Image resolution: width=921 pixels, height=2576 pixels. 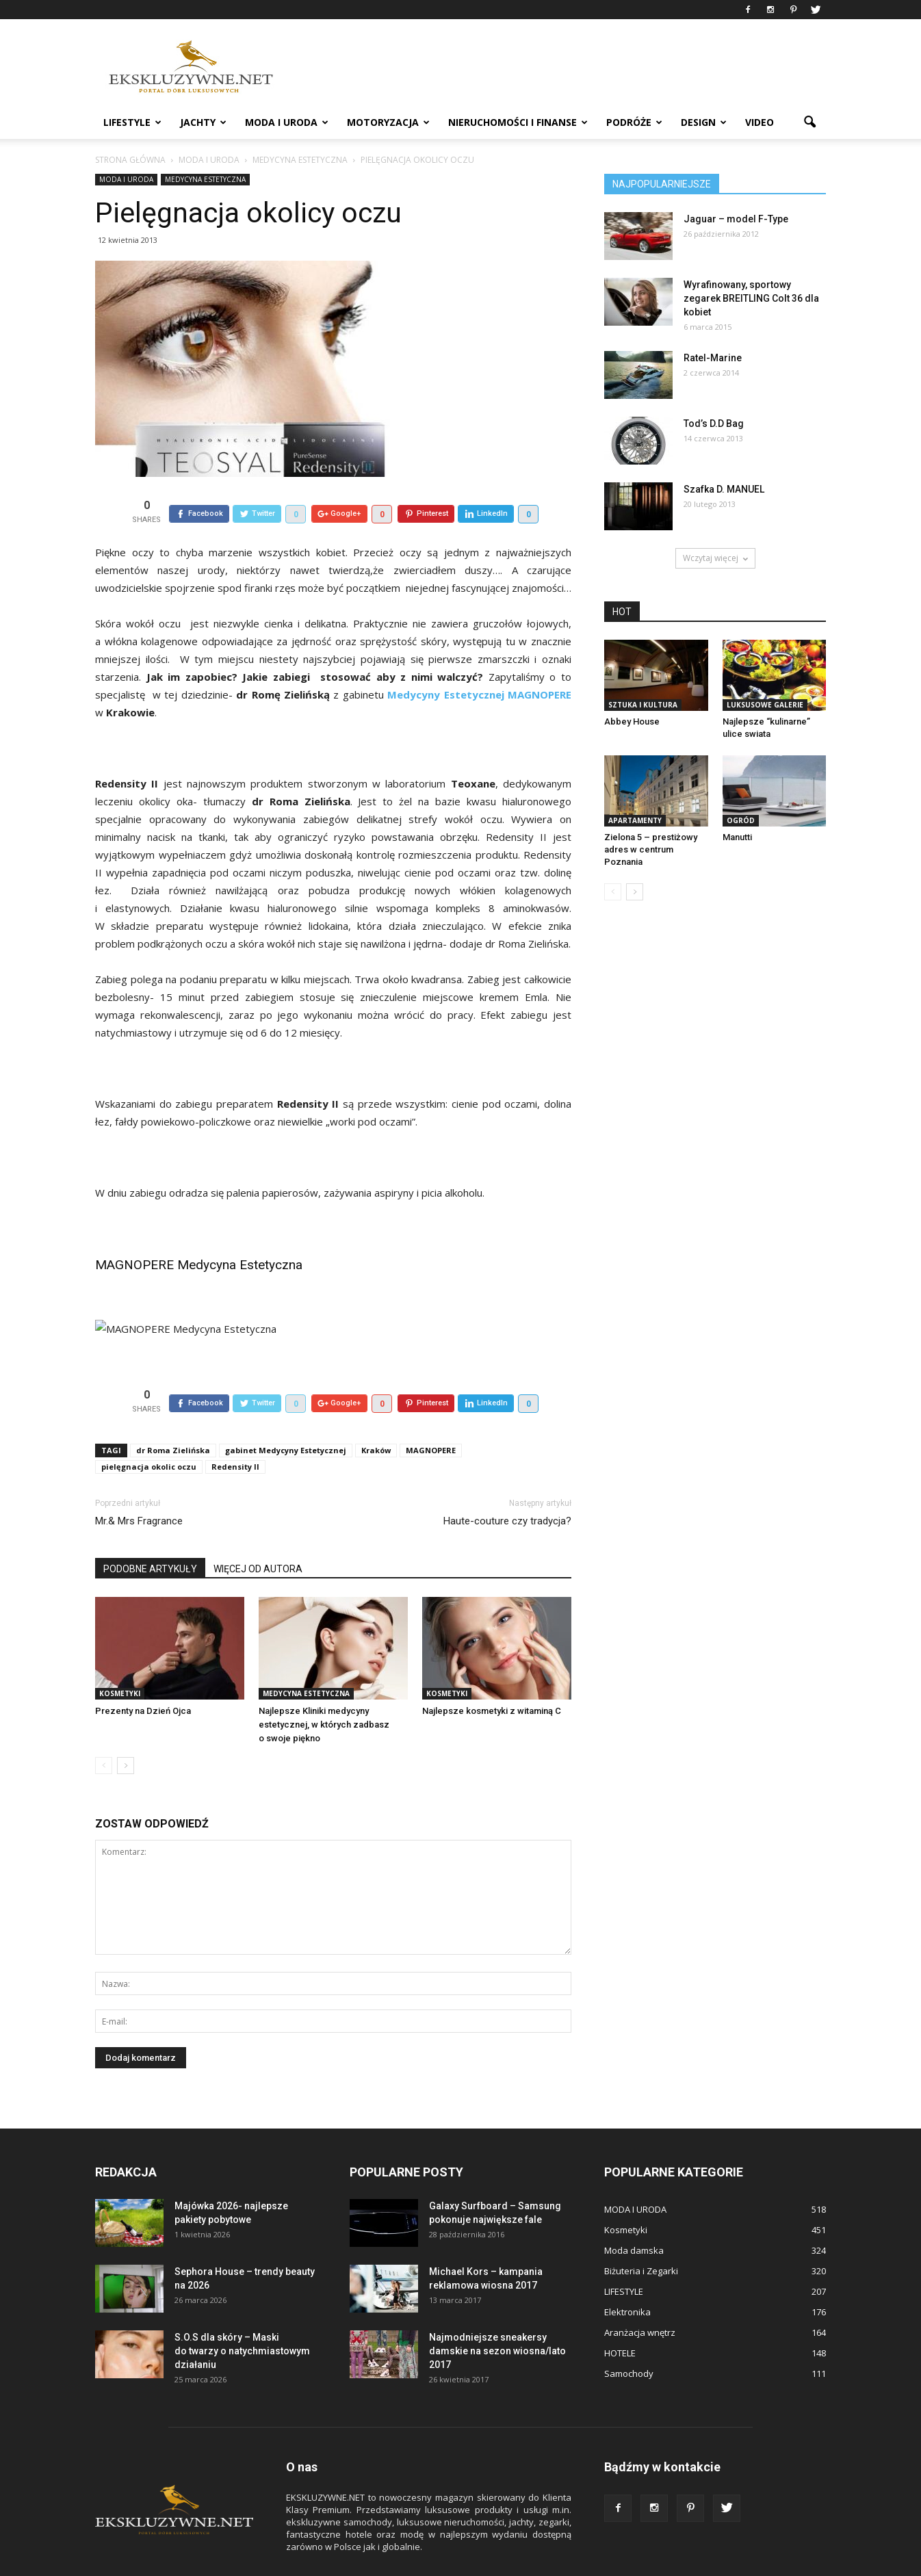 I want to click on HOTELE, so click(x=620, y=2321).